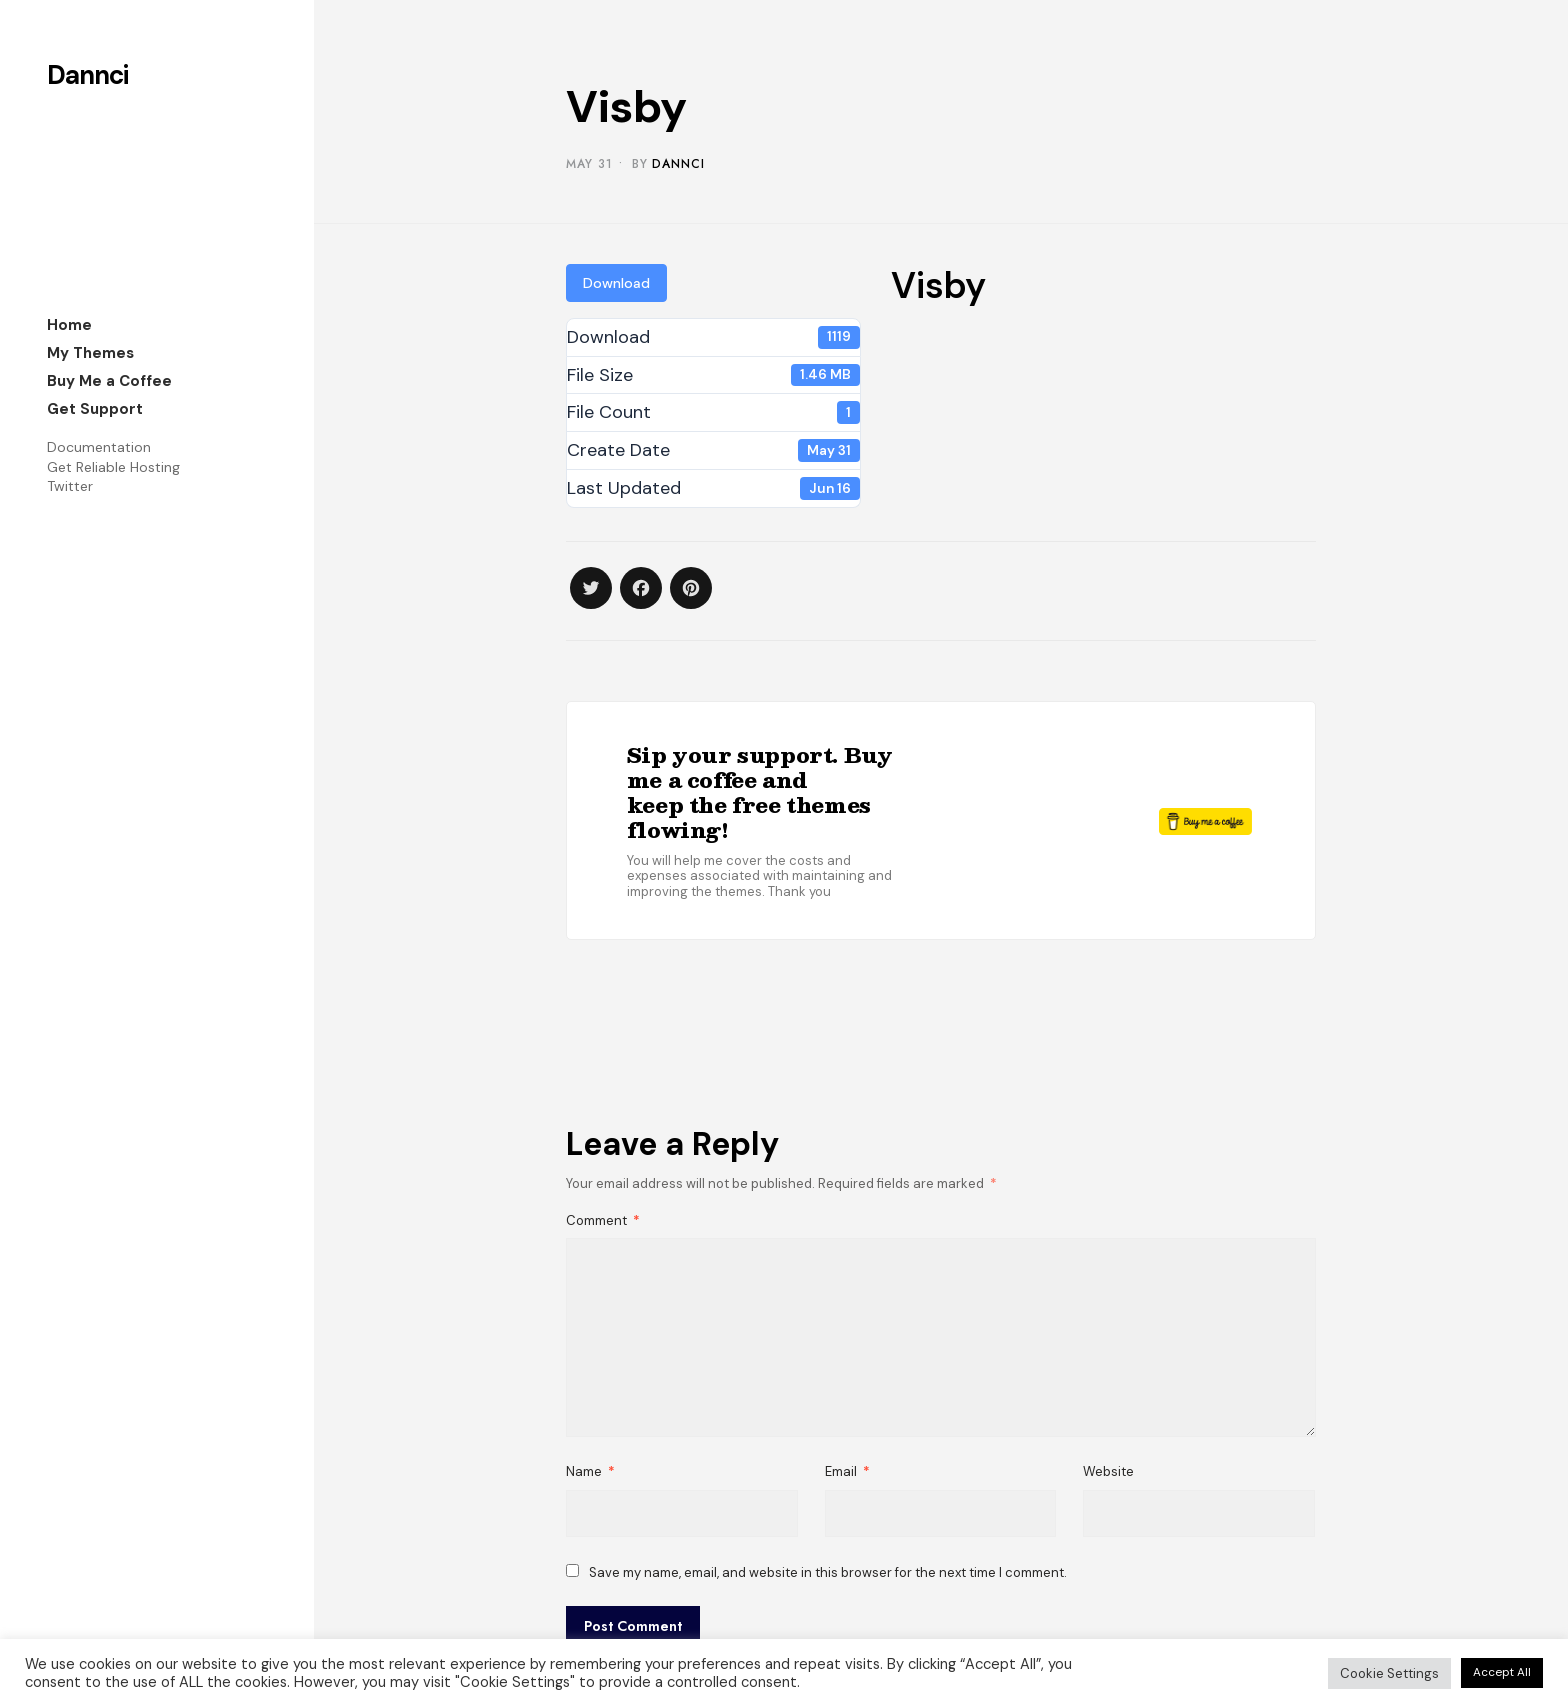  I want to click on Get Reliable Hosting, so click(113, 467).